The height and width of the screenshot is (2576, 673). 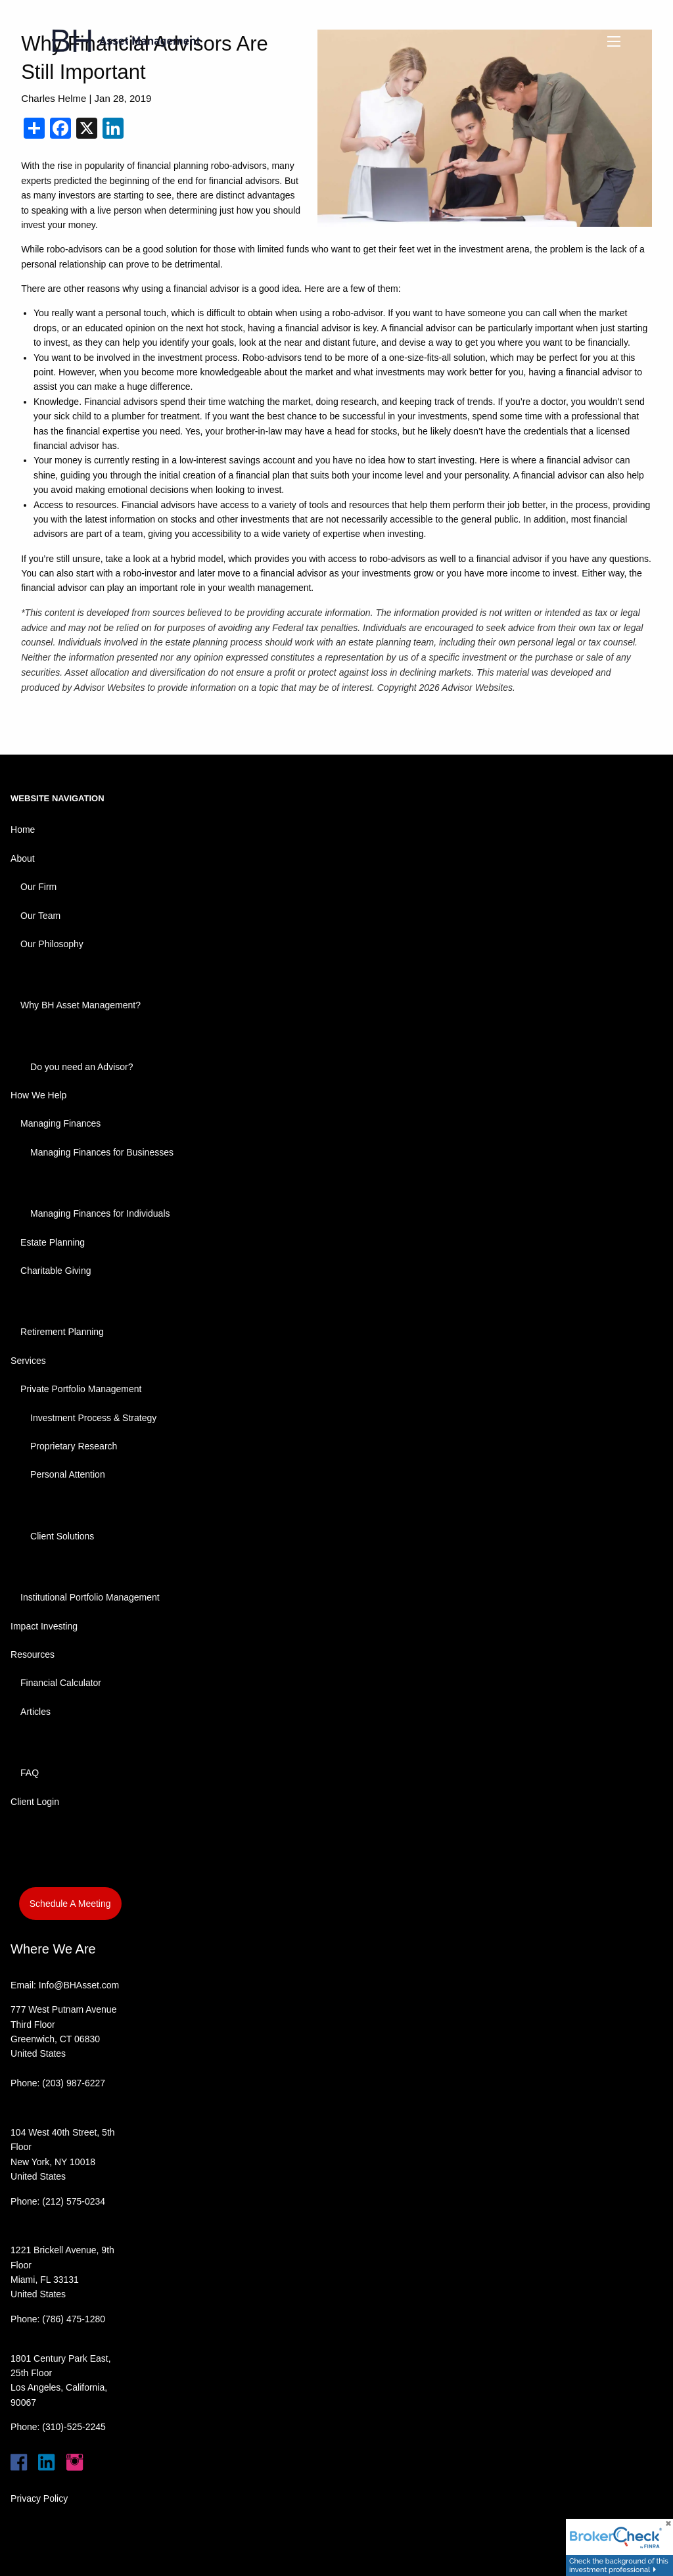 What do you see at coordinates (70, 1903) in the screenshot?
I see `Schedule A Meeting` at bounding box center [70, 1903].